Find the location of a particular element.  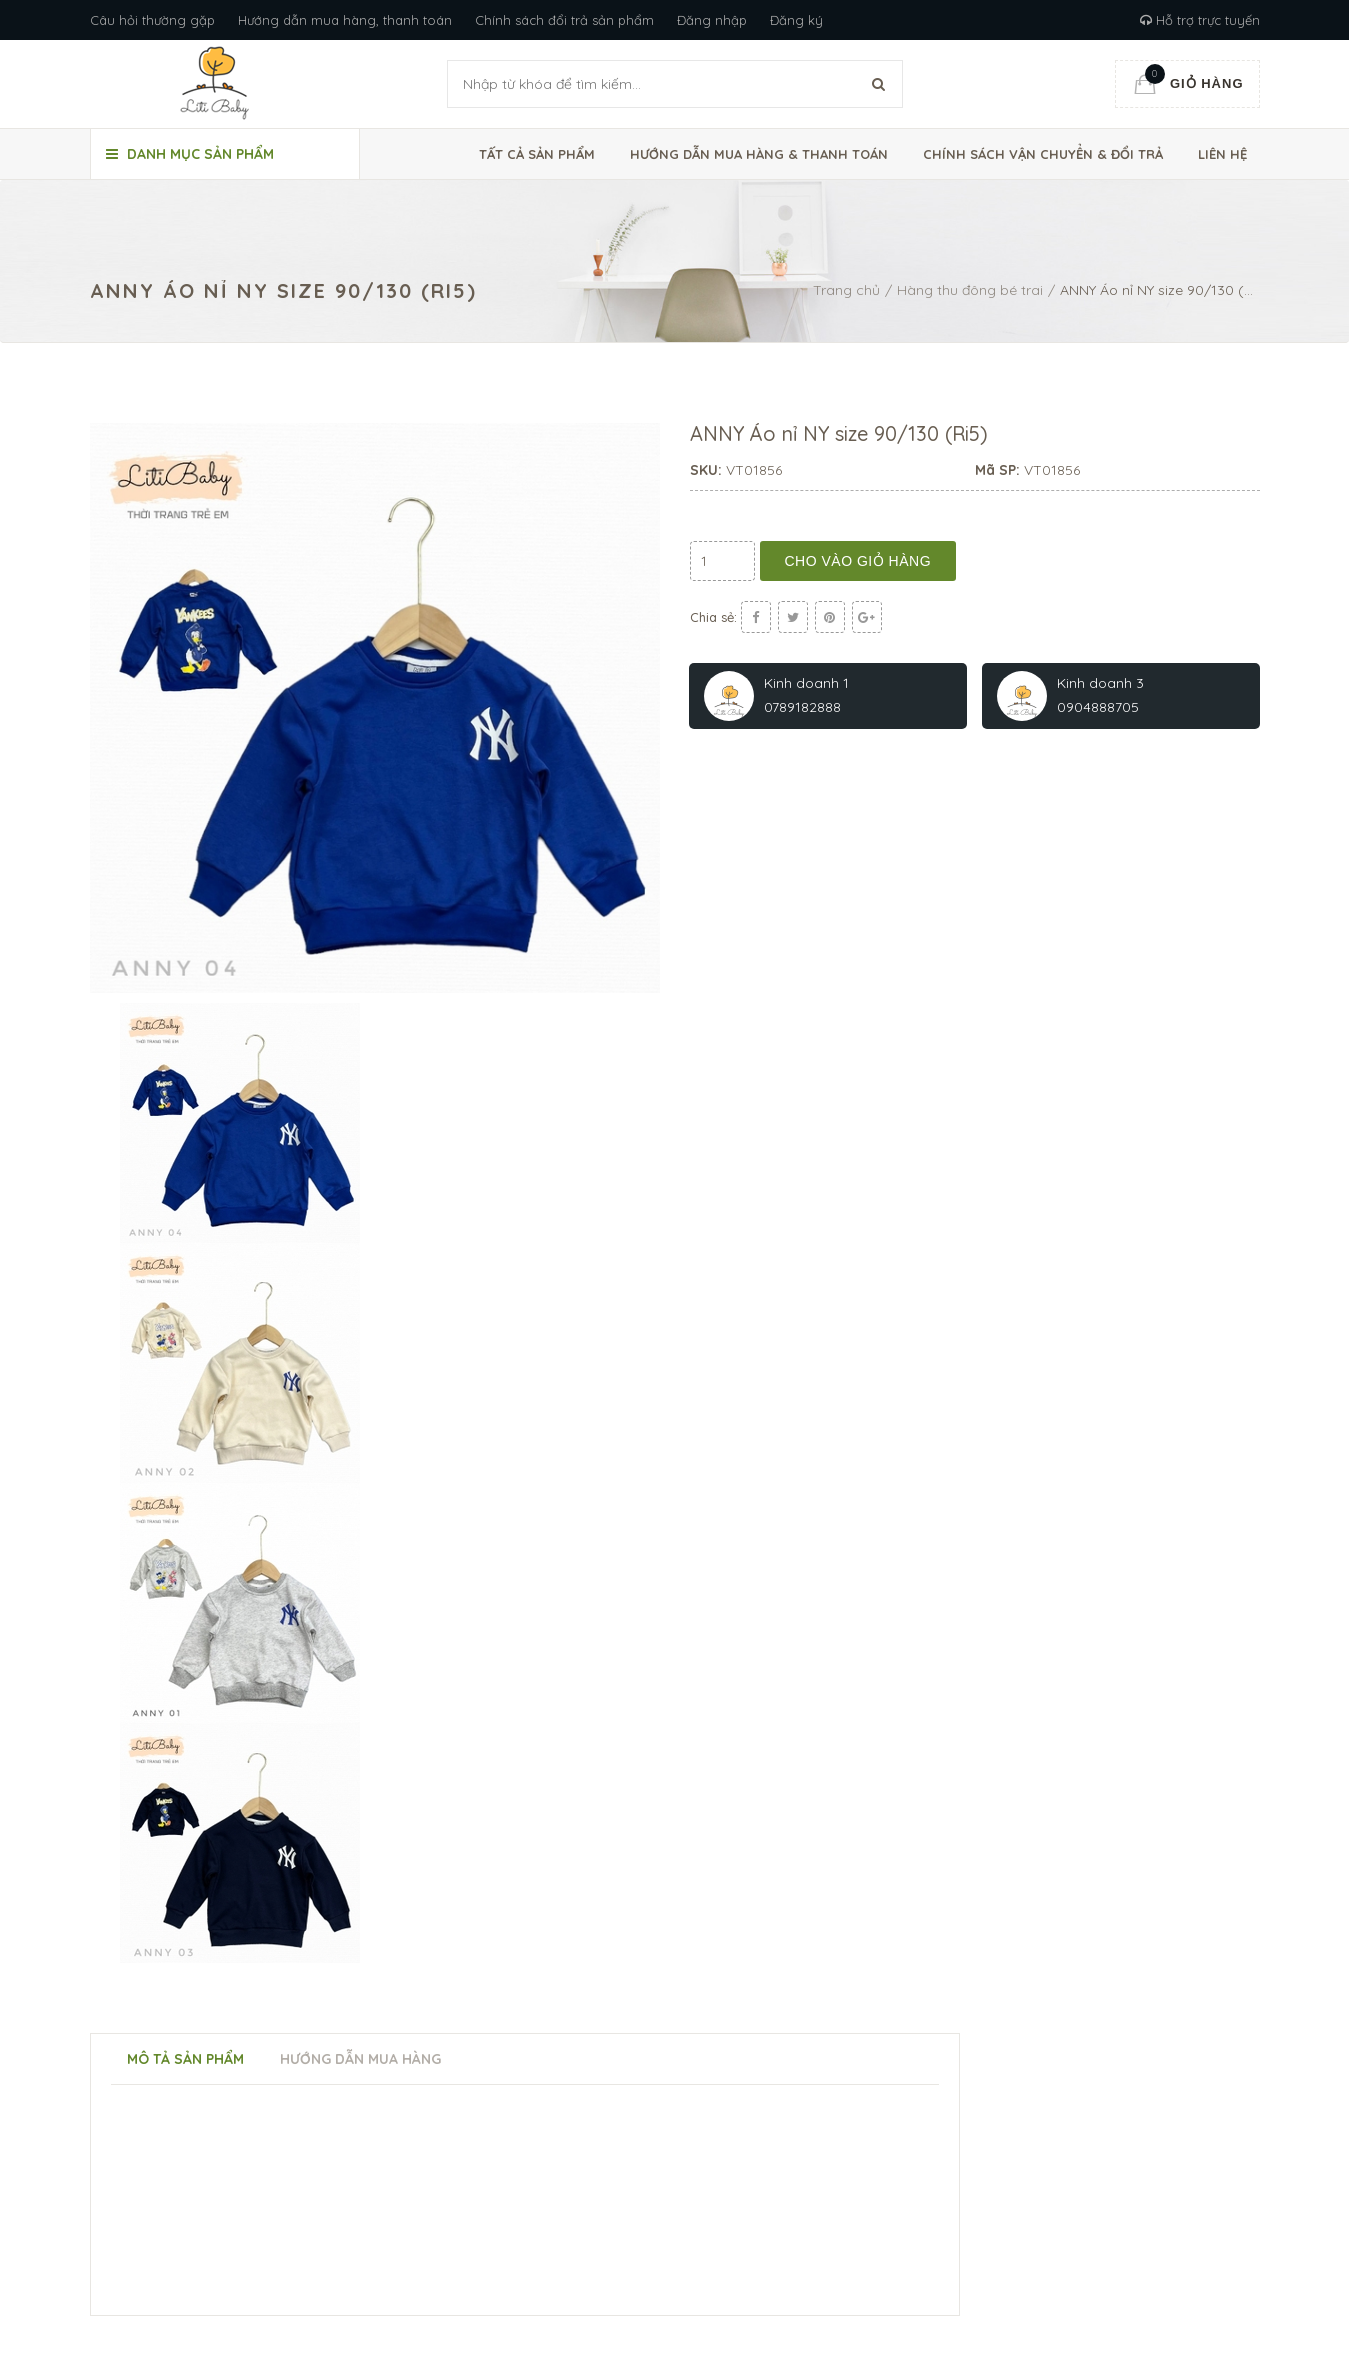

Hướng dẫn mua hàng & thanh toán is located at coordinates (759, 154).